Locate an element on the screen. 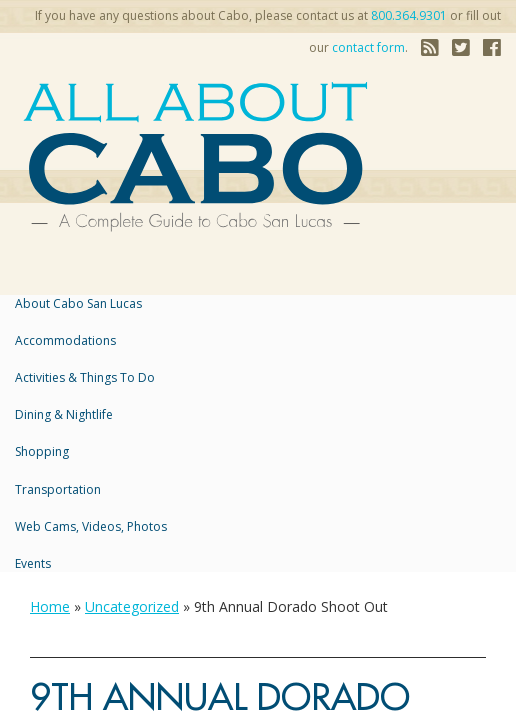 The height and width of the screenshot is (720, 516). accommodations is located at coordinates (65, 340).